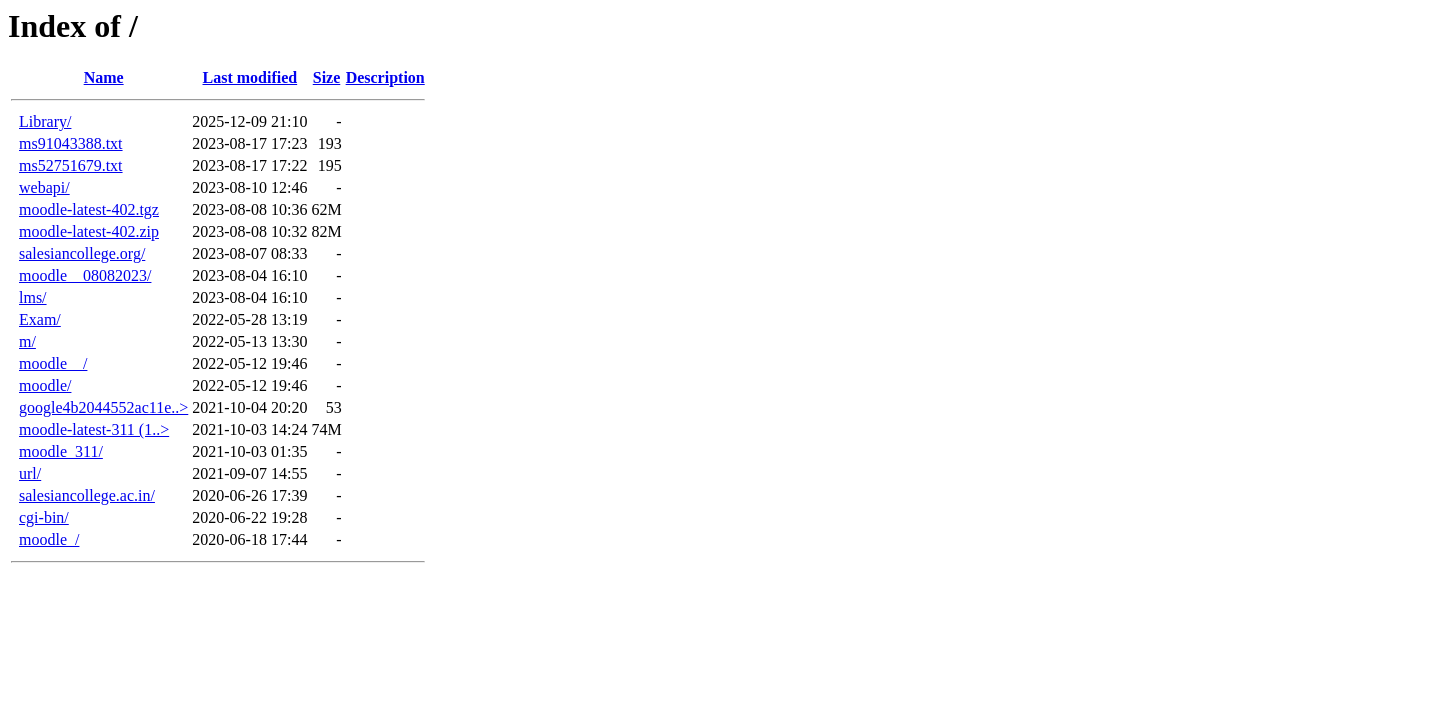  Describe the element at coordinates (40, 319) in the screenshot. I see `Exam/` at that location.